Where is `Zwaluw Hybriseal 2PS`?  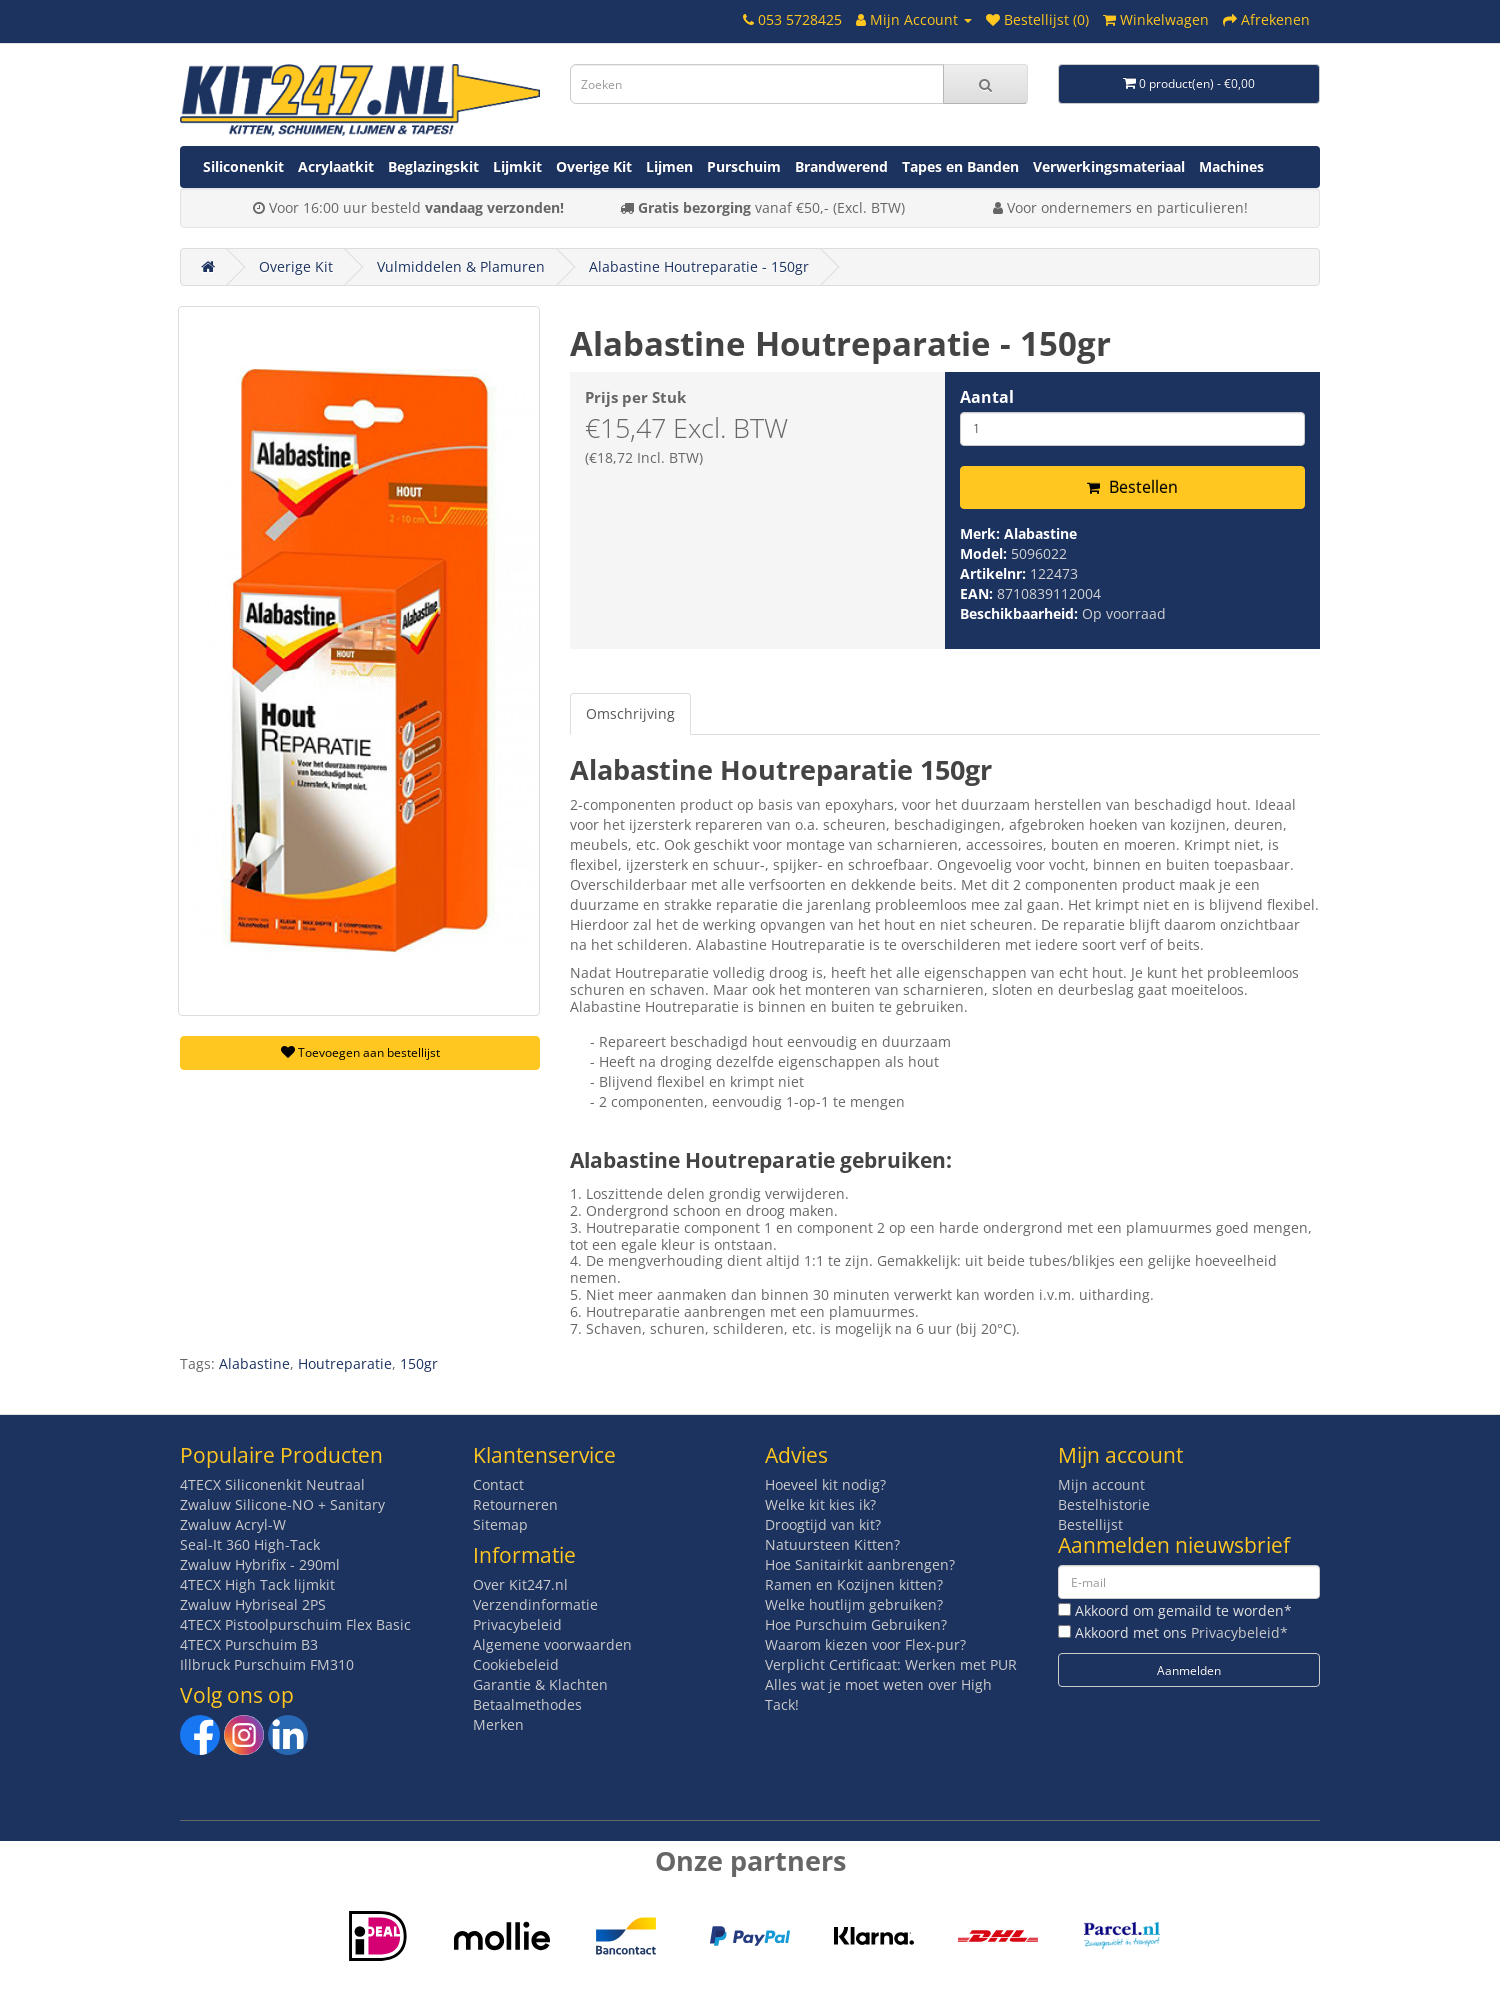 Zwaluw Hybriseal 2PS is located at coordinates (253, 1604).